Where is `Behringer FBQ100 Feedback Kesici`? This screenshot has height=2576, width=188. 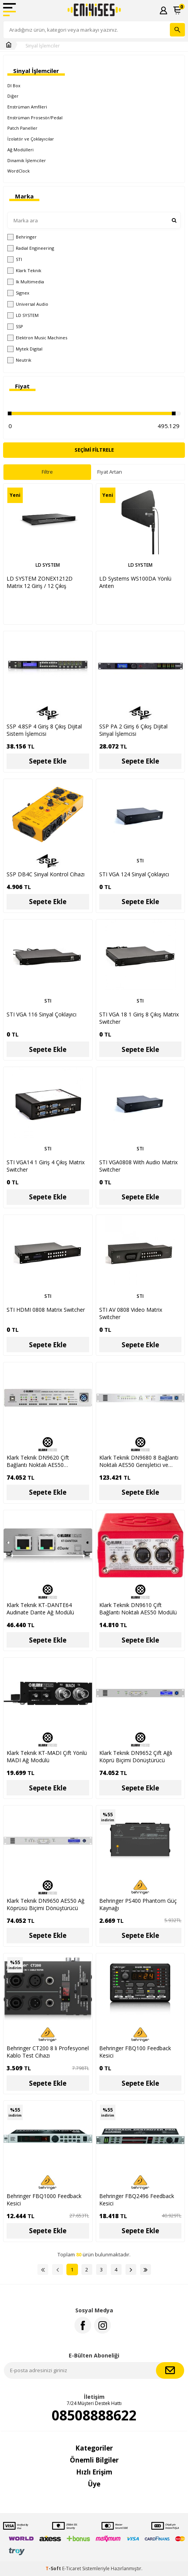
Behringer FBQ100 Feedback Kesici is located at coordinates (135, 2051).